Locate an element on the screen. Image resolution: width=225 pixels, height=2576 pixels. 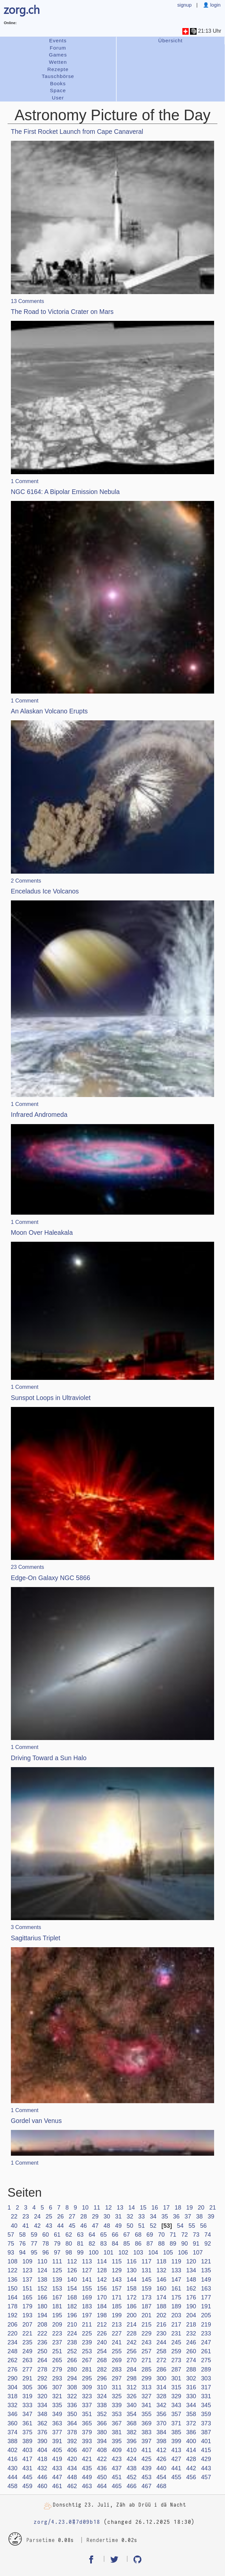
106 is located at coordinates (183, 2252).